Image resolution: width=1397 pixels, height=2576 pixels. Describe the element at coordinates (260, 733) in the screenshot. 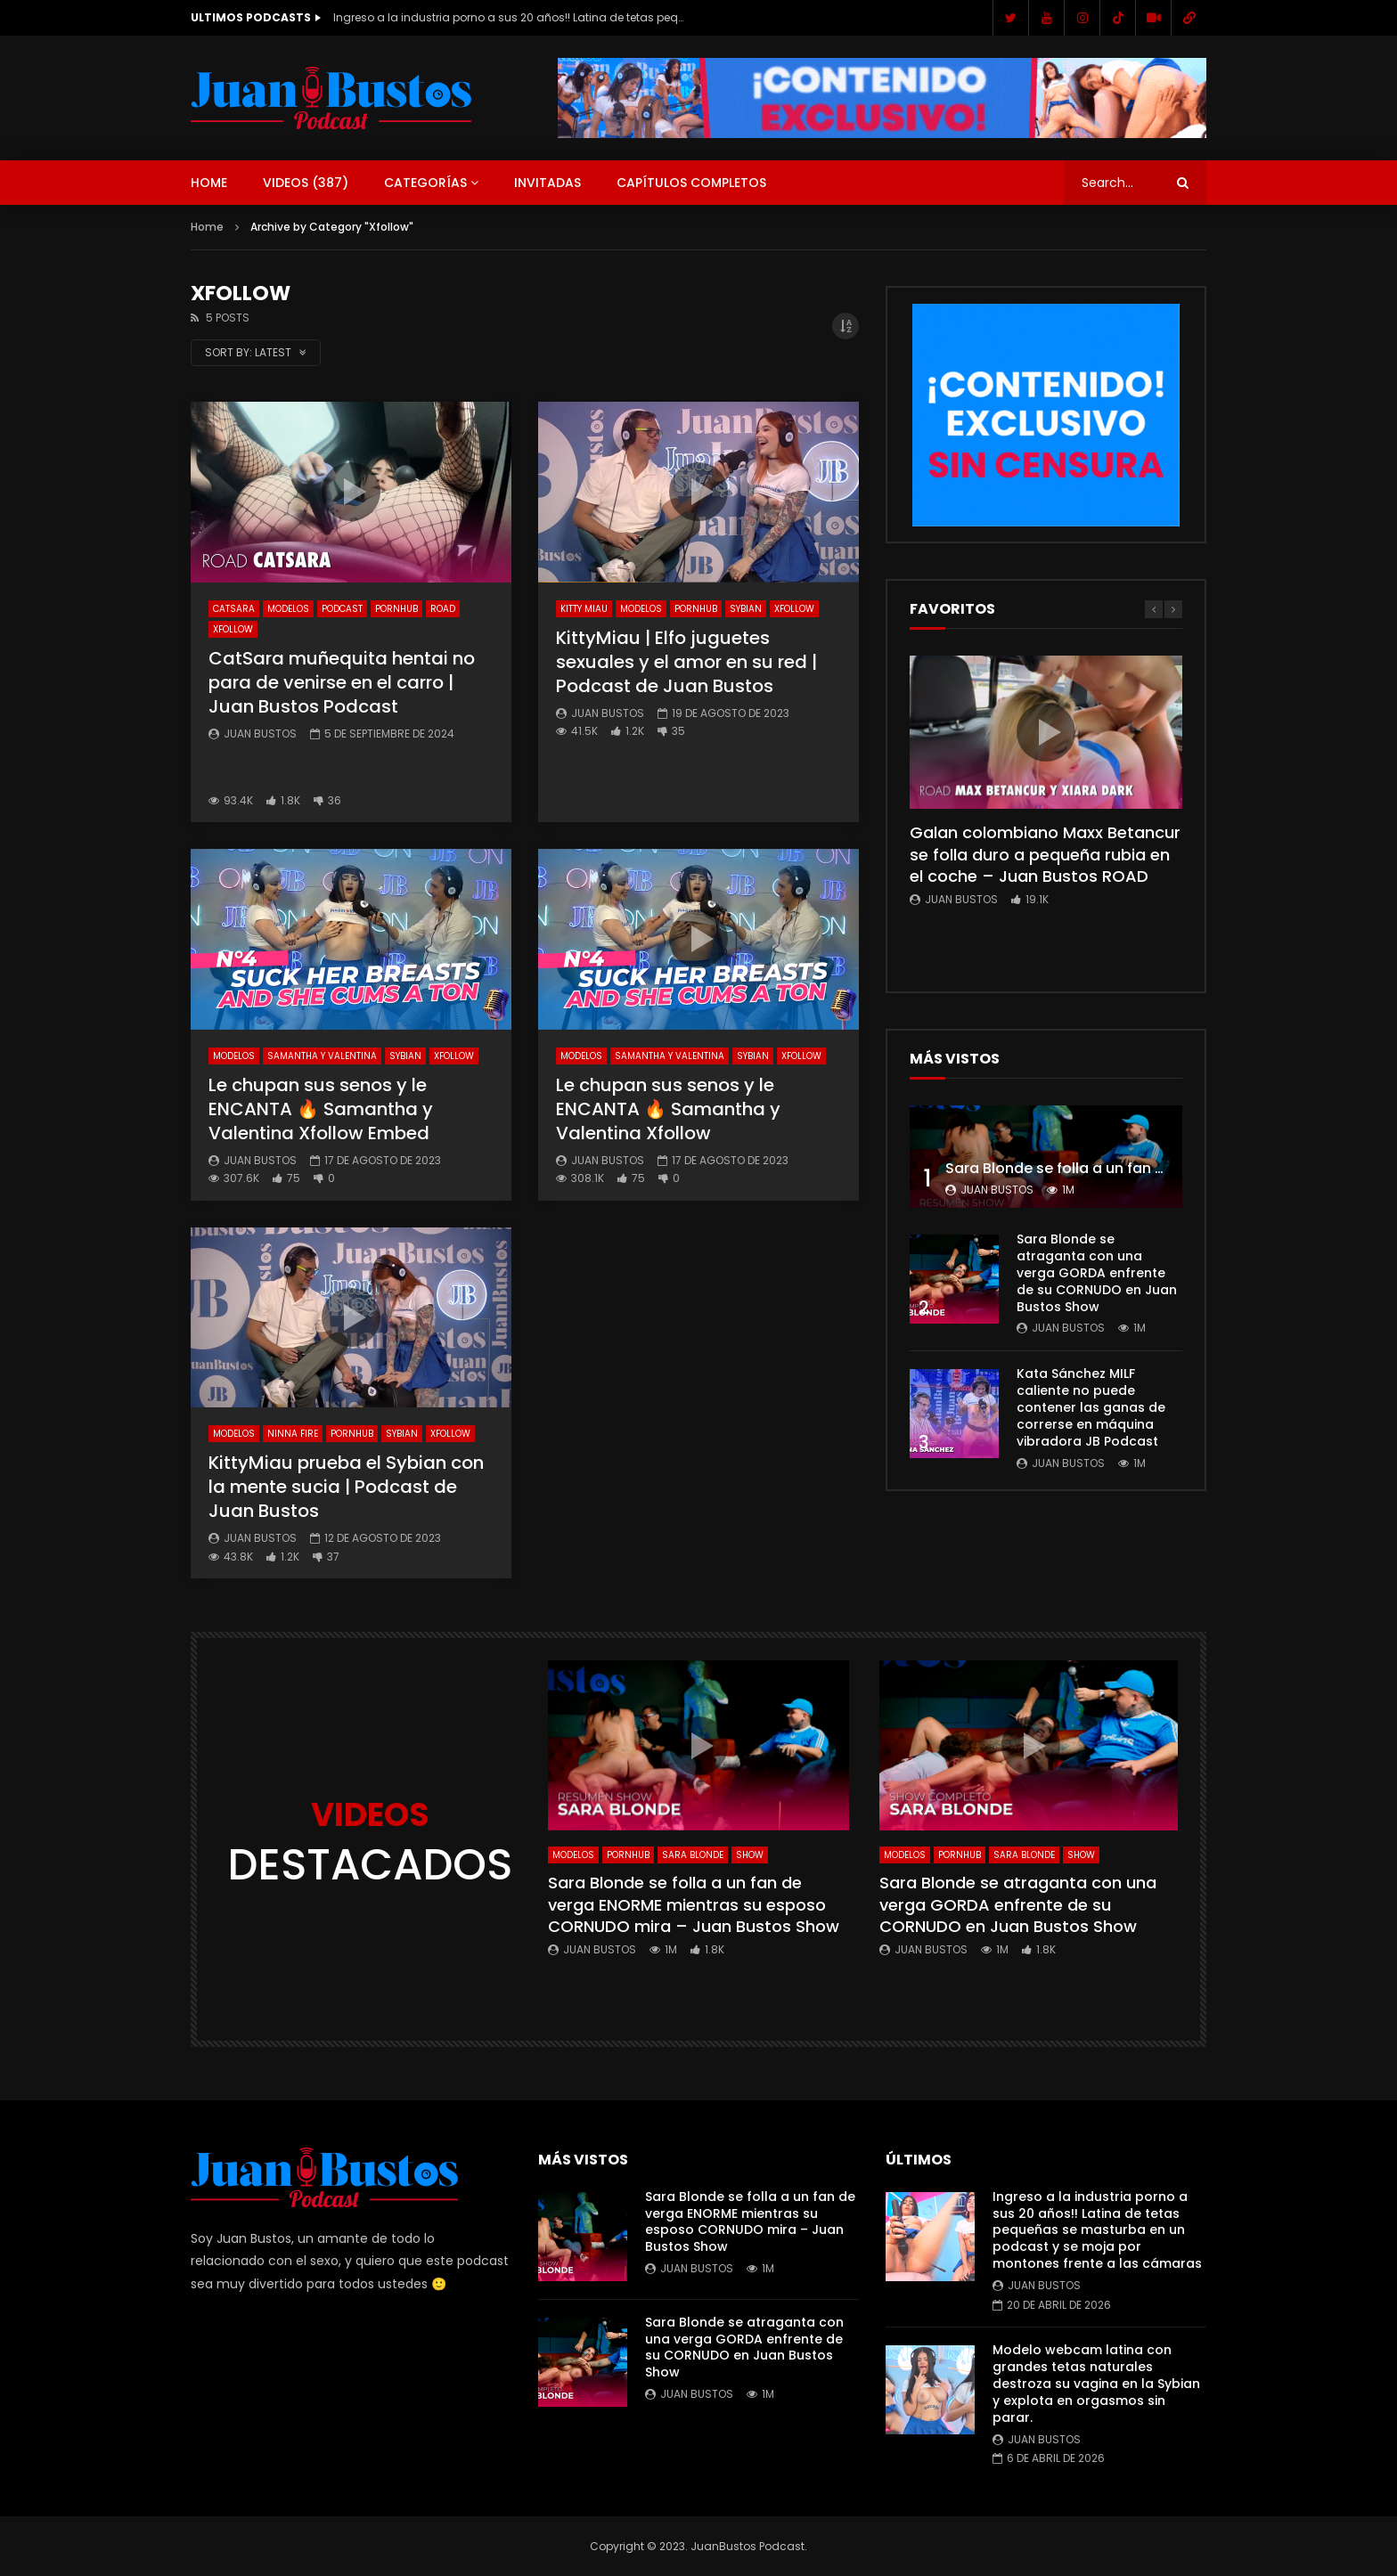

I see `Juan Bustos` at that location.